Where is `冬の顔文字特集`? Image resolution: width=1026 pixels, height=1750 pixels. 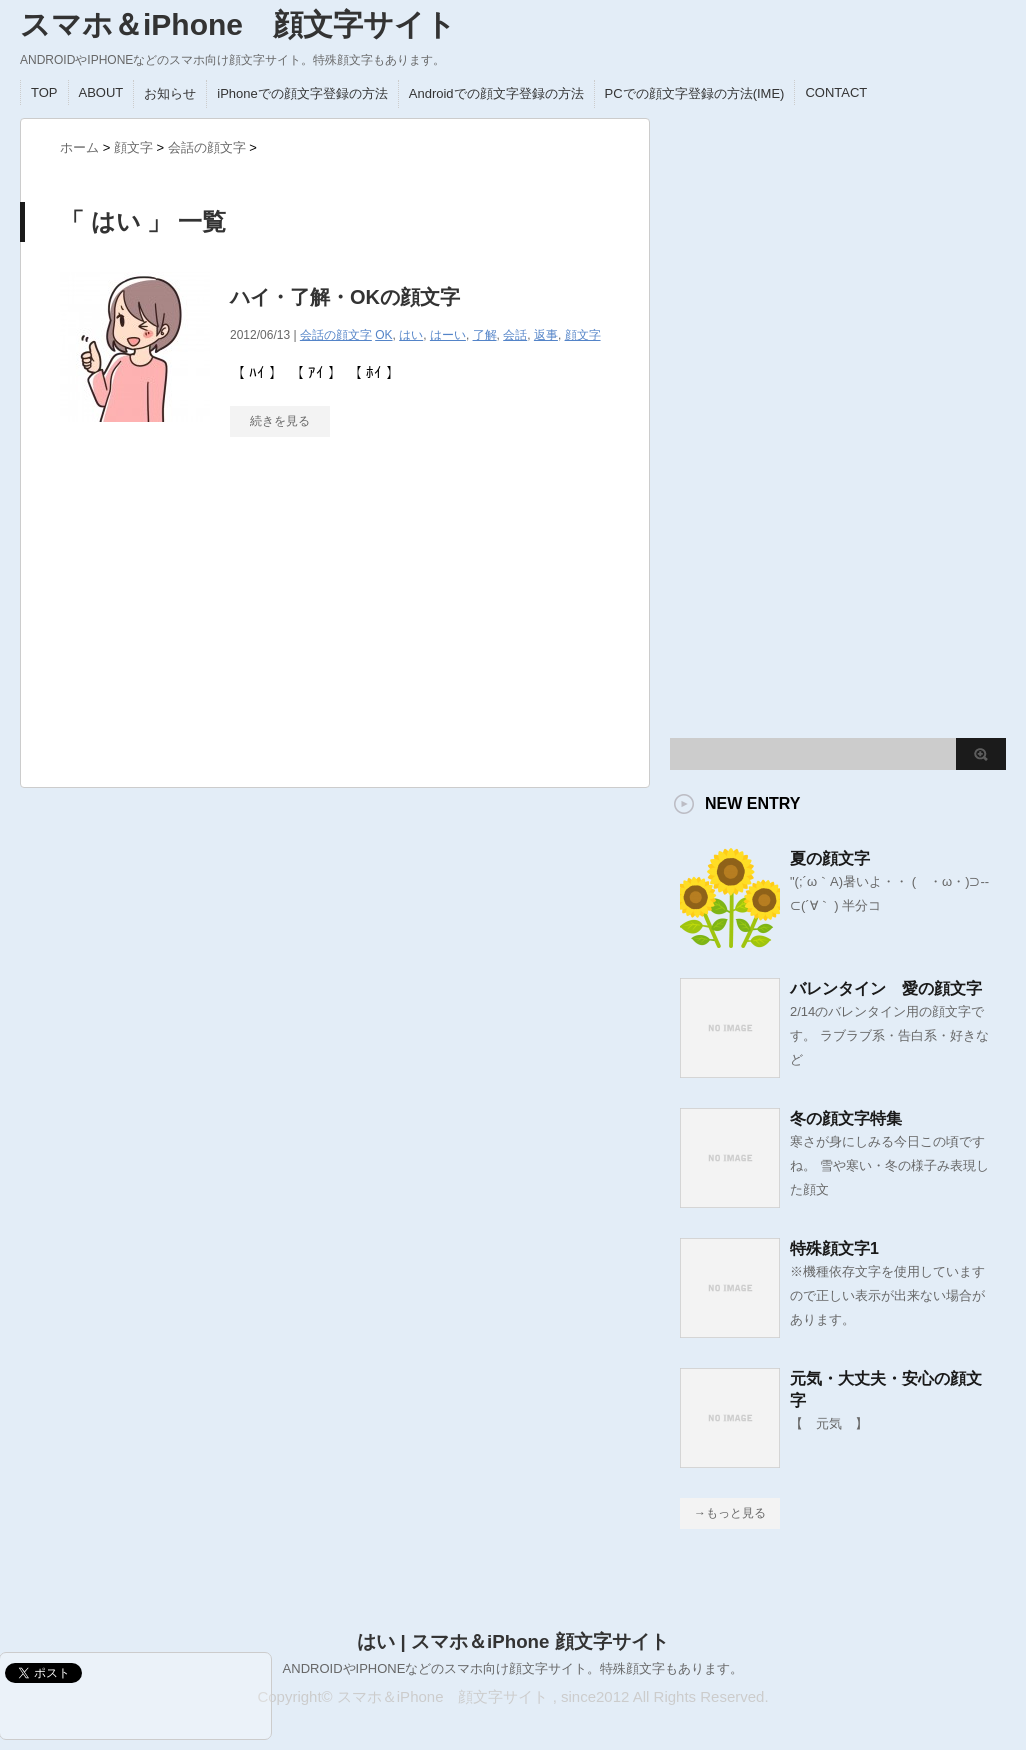
冬の顔文字特集 is located at coordinates (846, 1118).